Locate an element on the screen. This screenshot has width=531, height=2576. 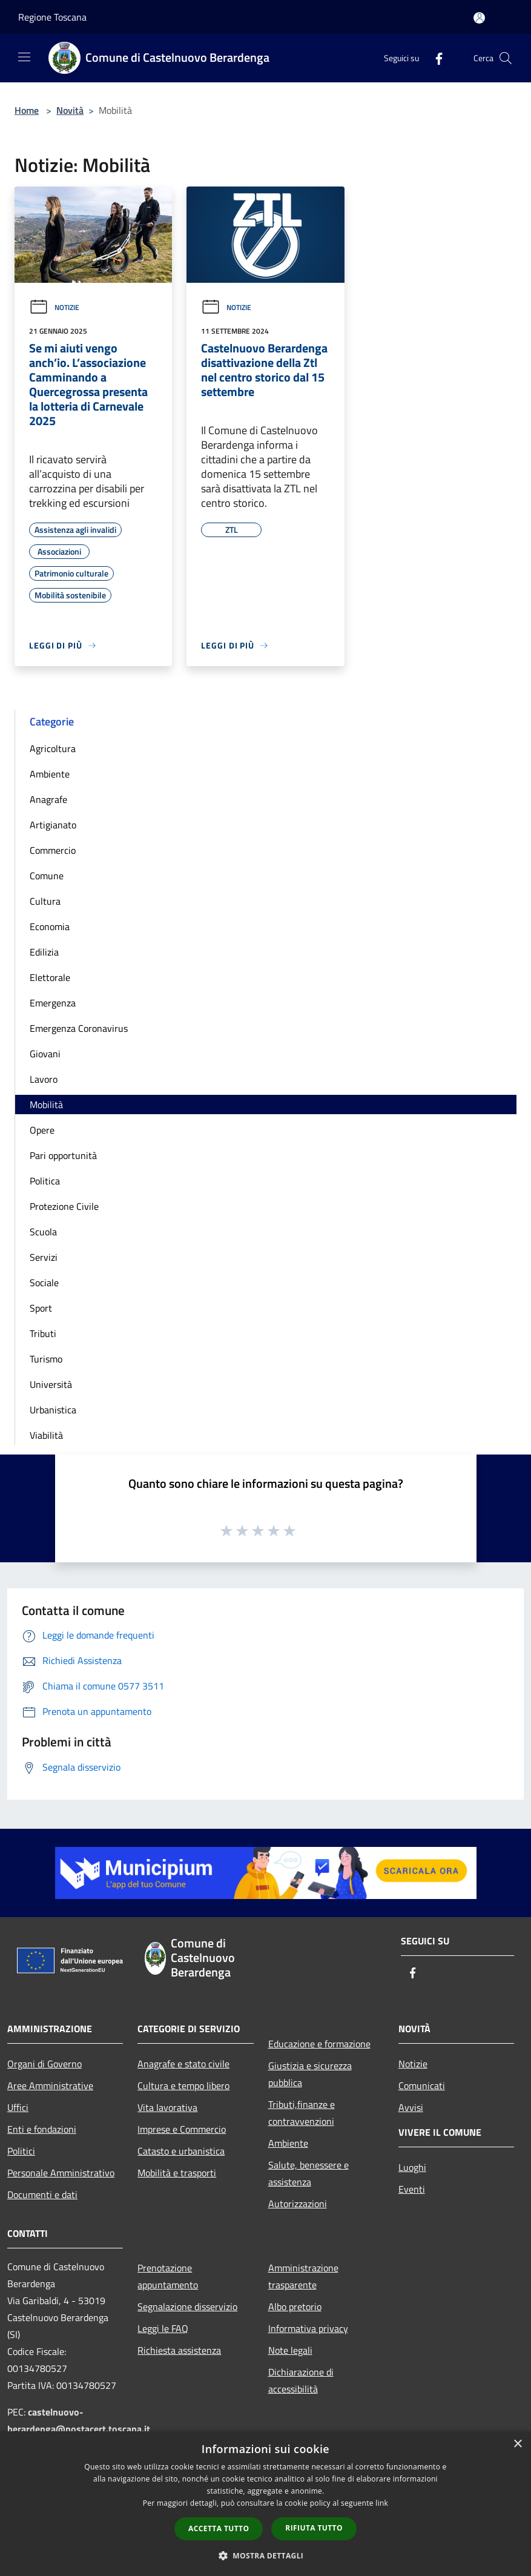
Segnalazione disservizio is located at coordinates (187, 2306).